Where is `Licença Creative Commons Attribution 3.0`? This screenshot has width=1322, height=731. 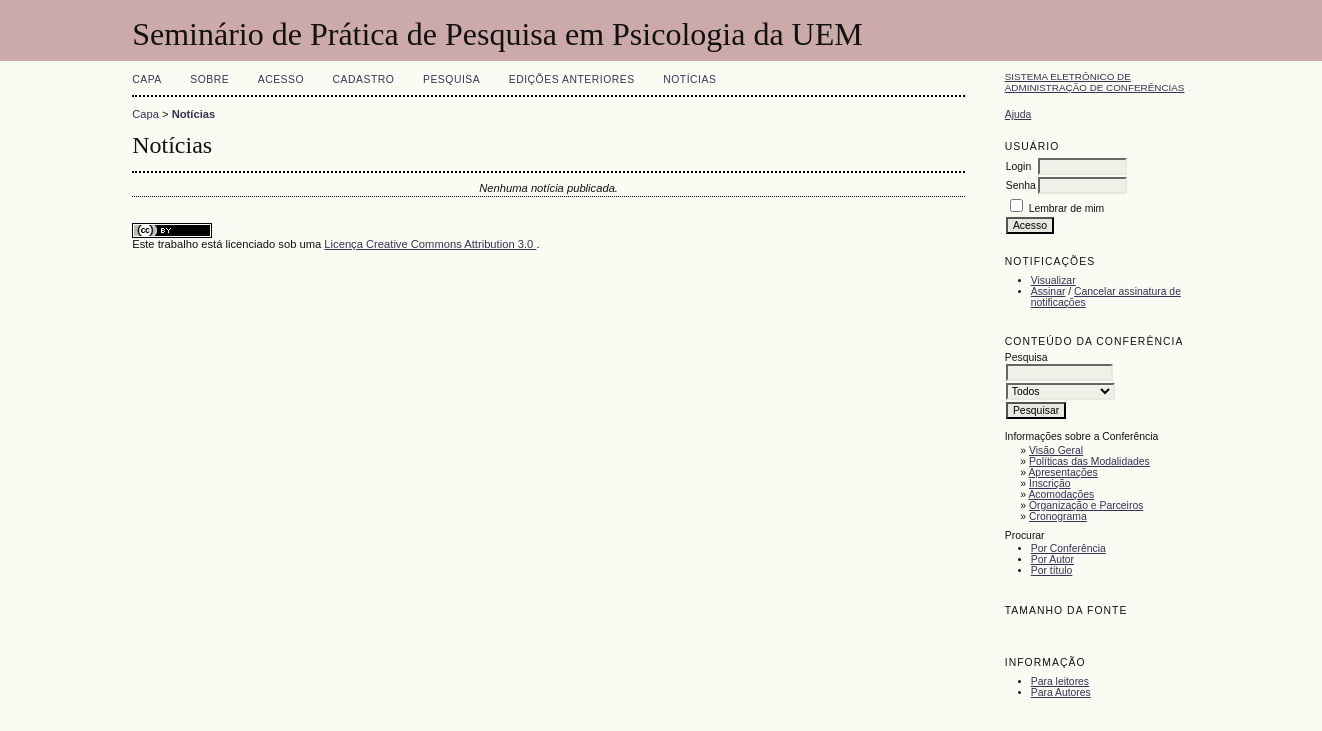
Licença Creative Commons Attribution 3.0 is located at coordinates (430, 244).